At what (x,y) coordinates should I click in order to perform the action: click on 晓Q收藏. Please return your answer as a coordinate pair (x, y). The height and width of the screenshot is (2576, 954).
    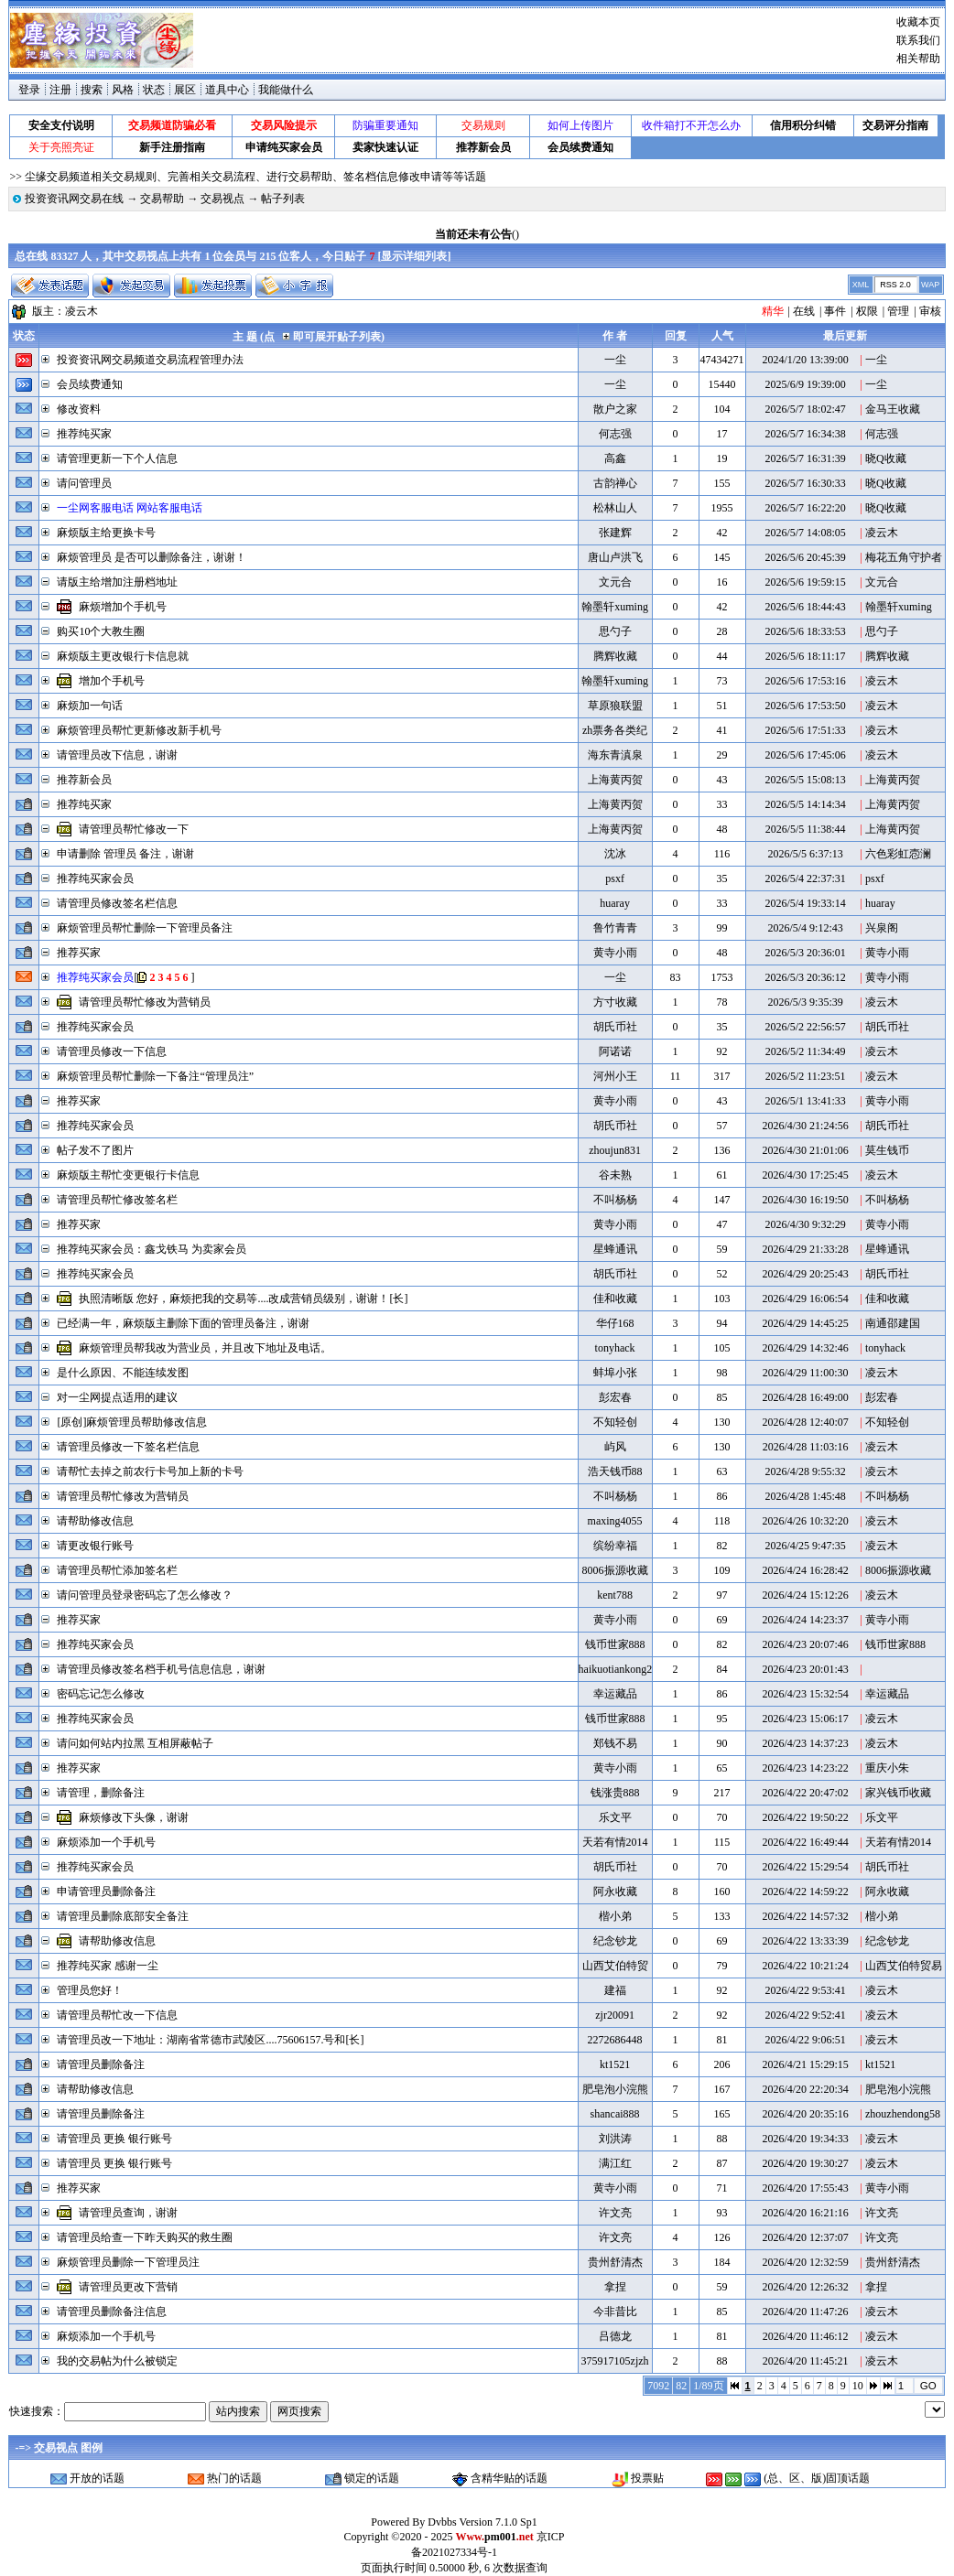
    Looking at the image, I should click on (885, 458).